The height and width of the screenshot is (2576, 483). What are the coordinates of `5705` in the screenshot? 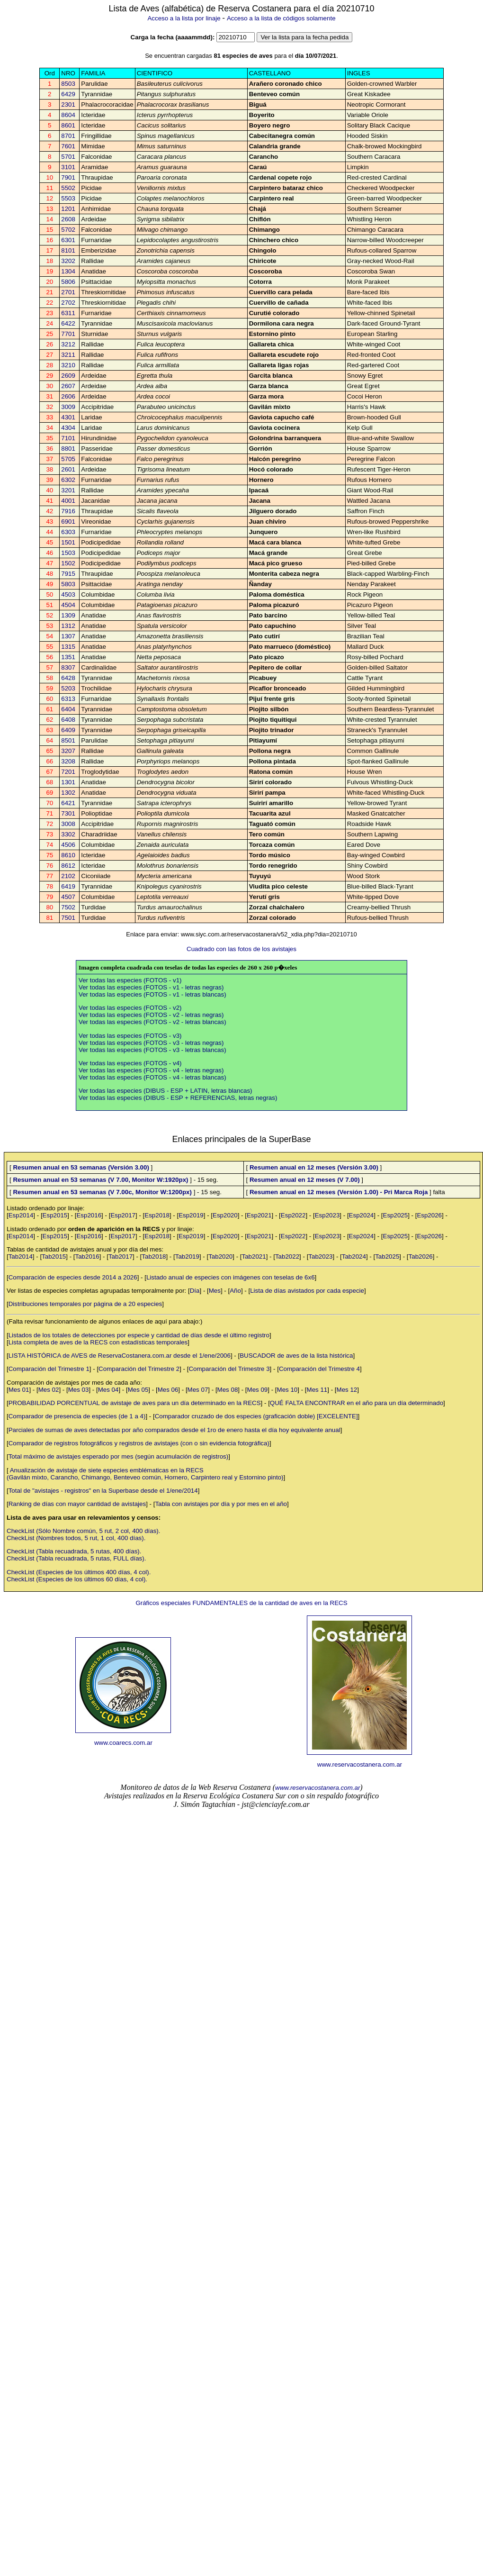 It's located at (68, 459).